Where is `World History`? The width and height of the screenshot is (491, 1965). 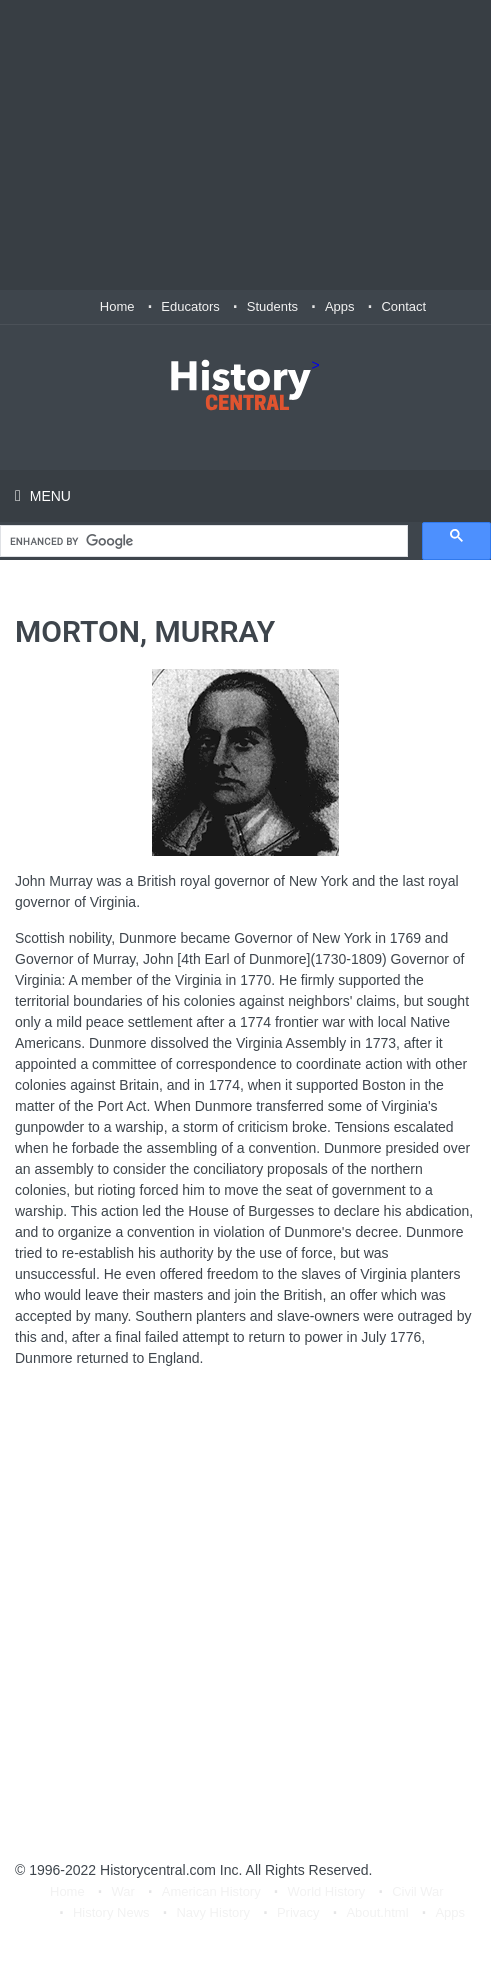 World History is located at coordinates (327, 1891).